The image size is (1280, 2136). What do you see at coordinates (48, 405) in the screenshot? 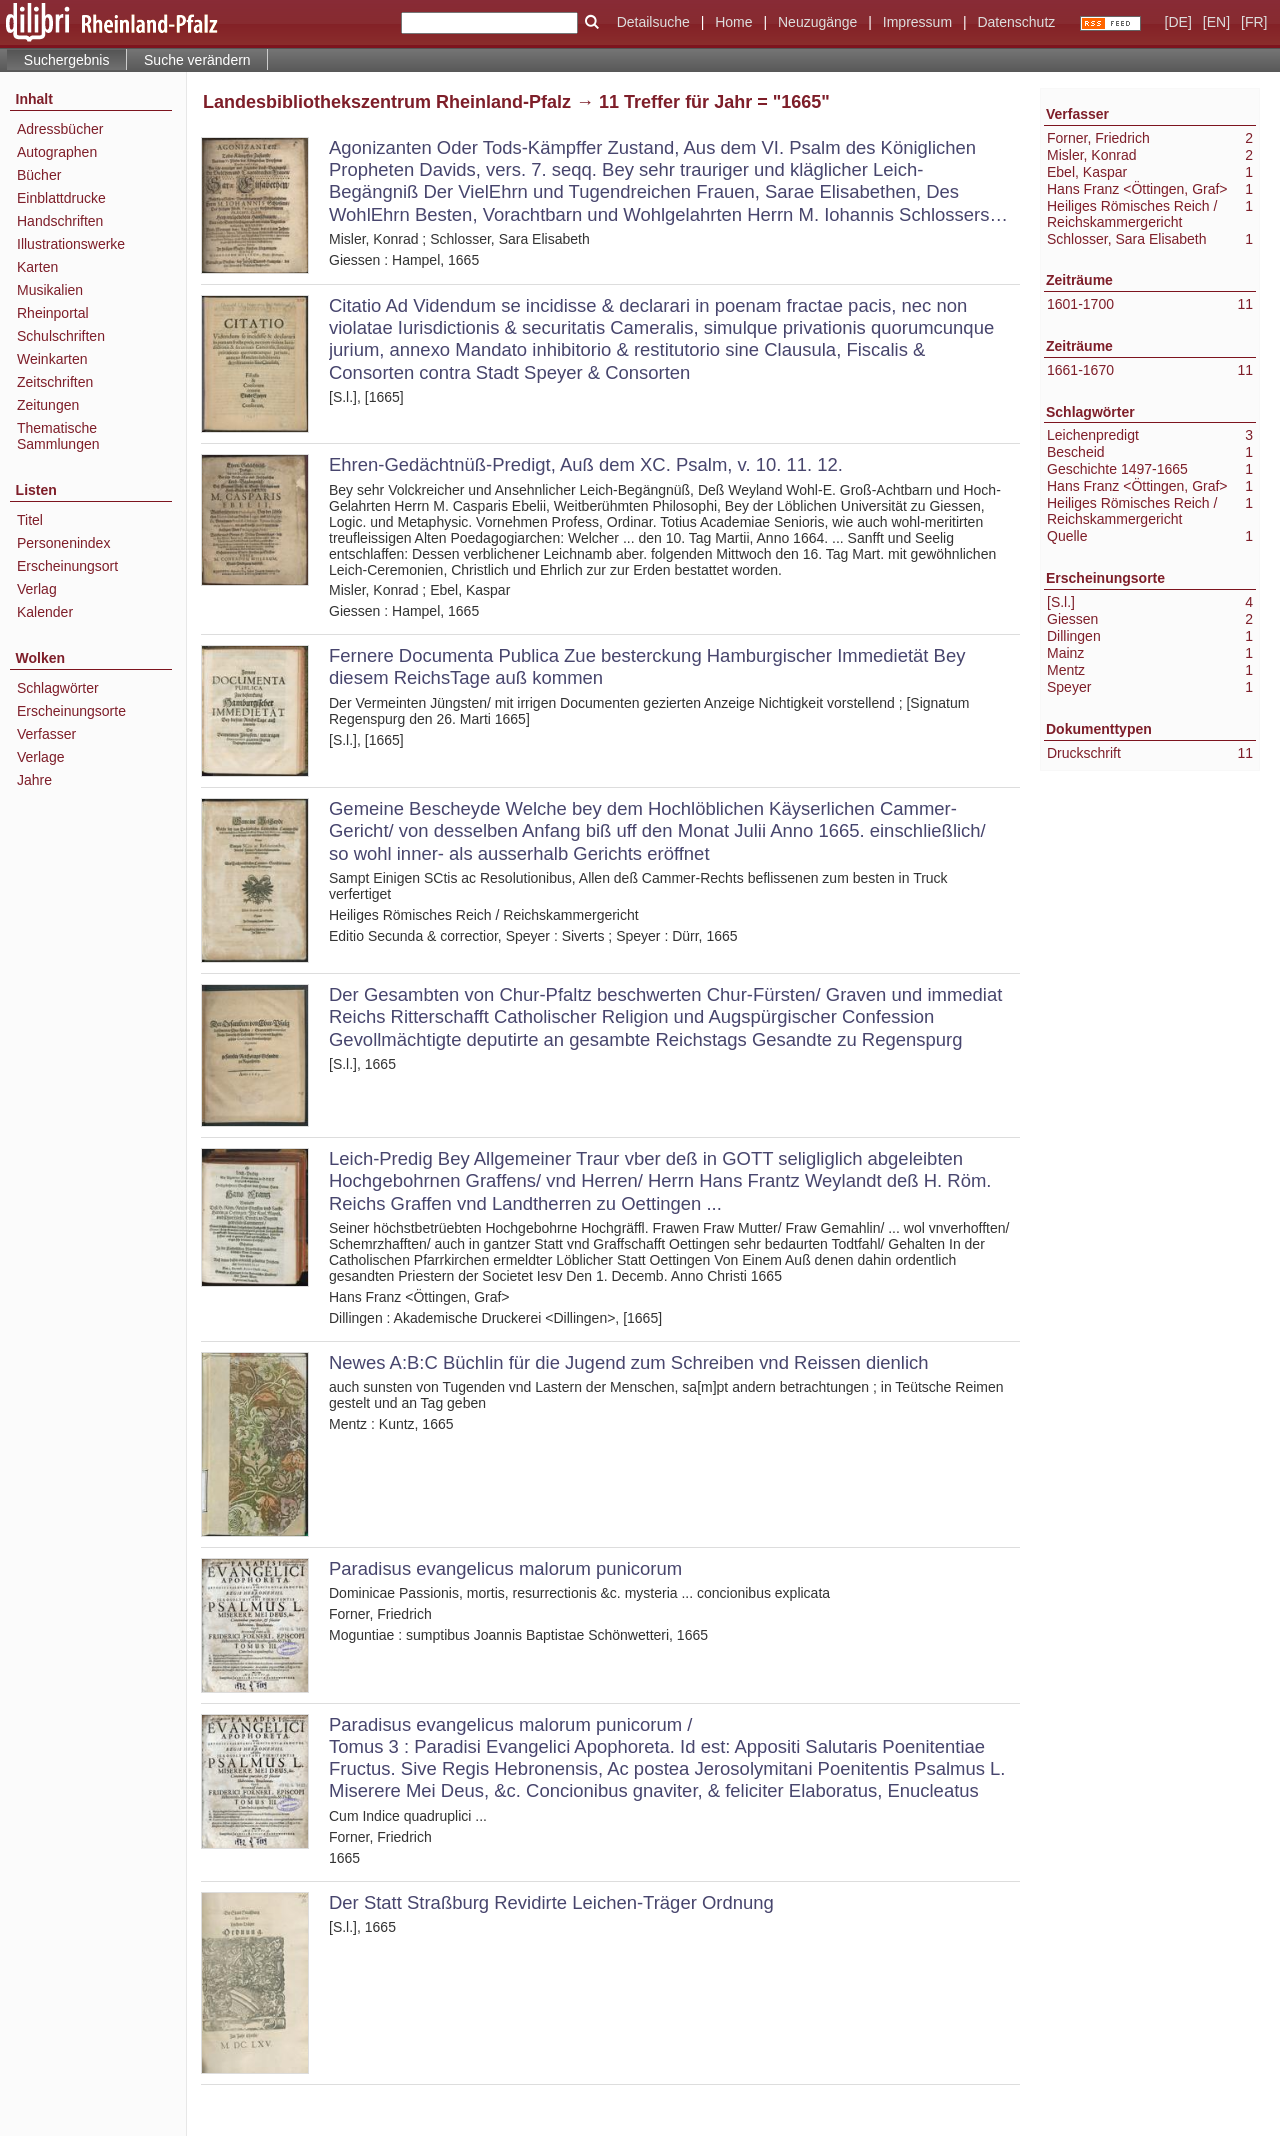
I see `Zeitungen` at bounding box center [48, 405].